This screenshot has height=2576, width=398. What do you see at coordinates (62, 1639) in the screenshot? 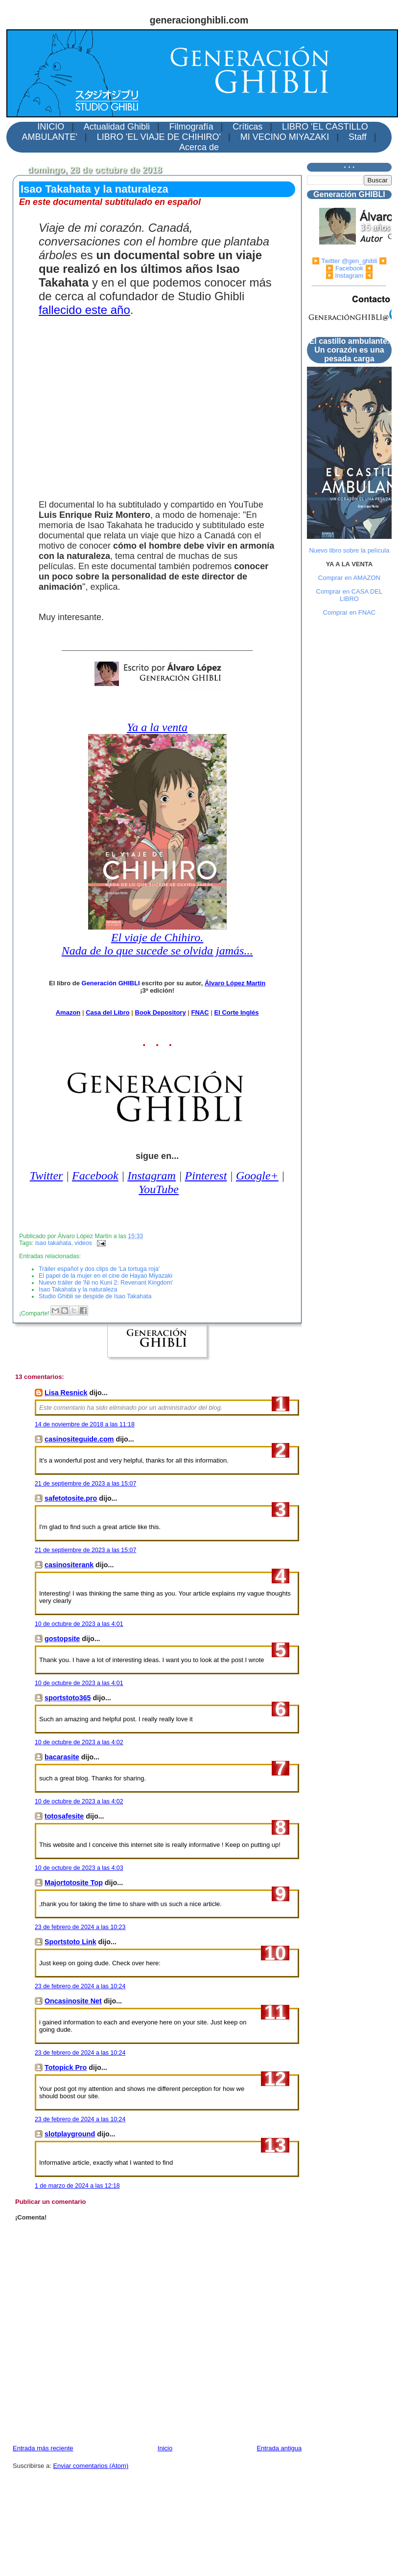
I see `gostopsite` at bounding box center [62, 1639].